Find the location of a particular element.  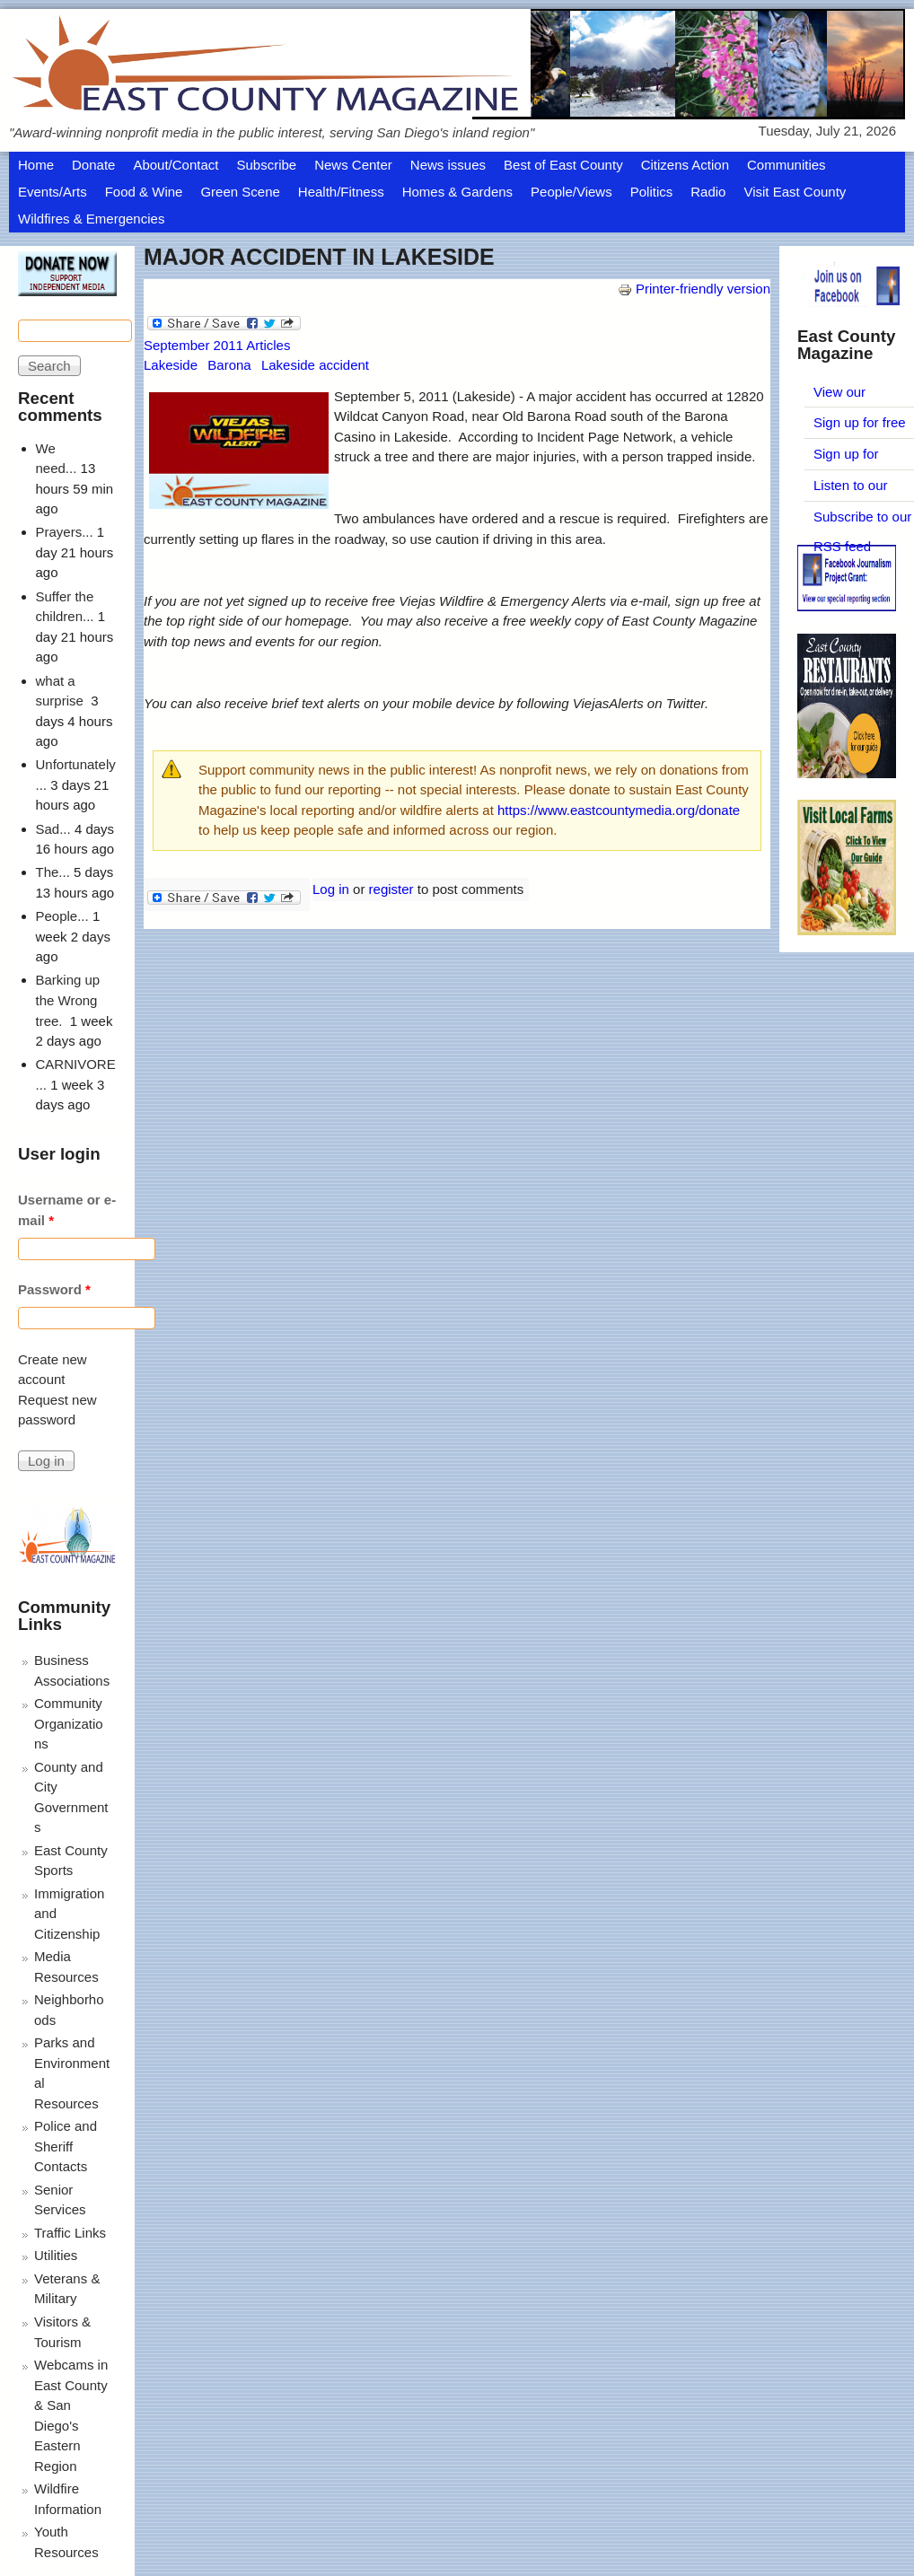

About/Contact is located at coordinates (175, 164).